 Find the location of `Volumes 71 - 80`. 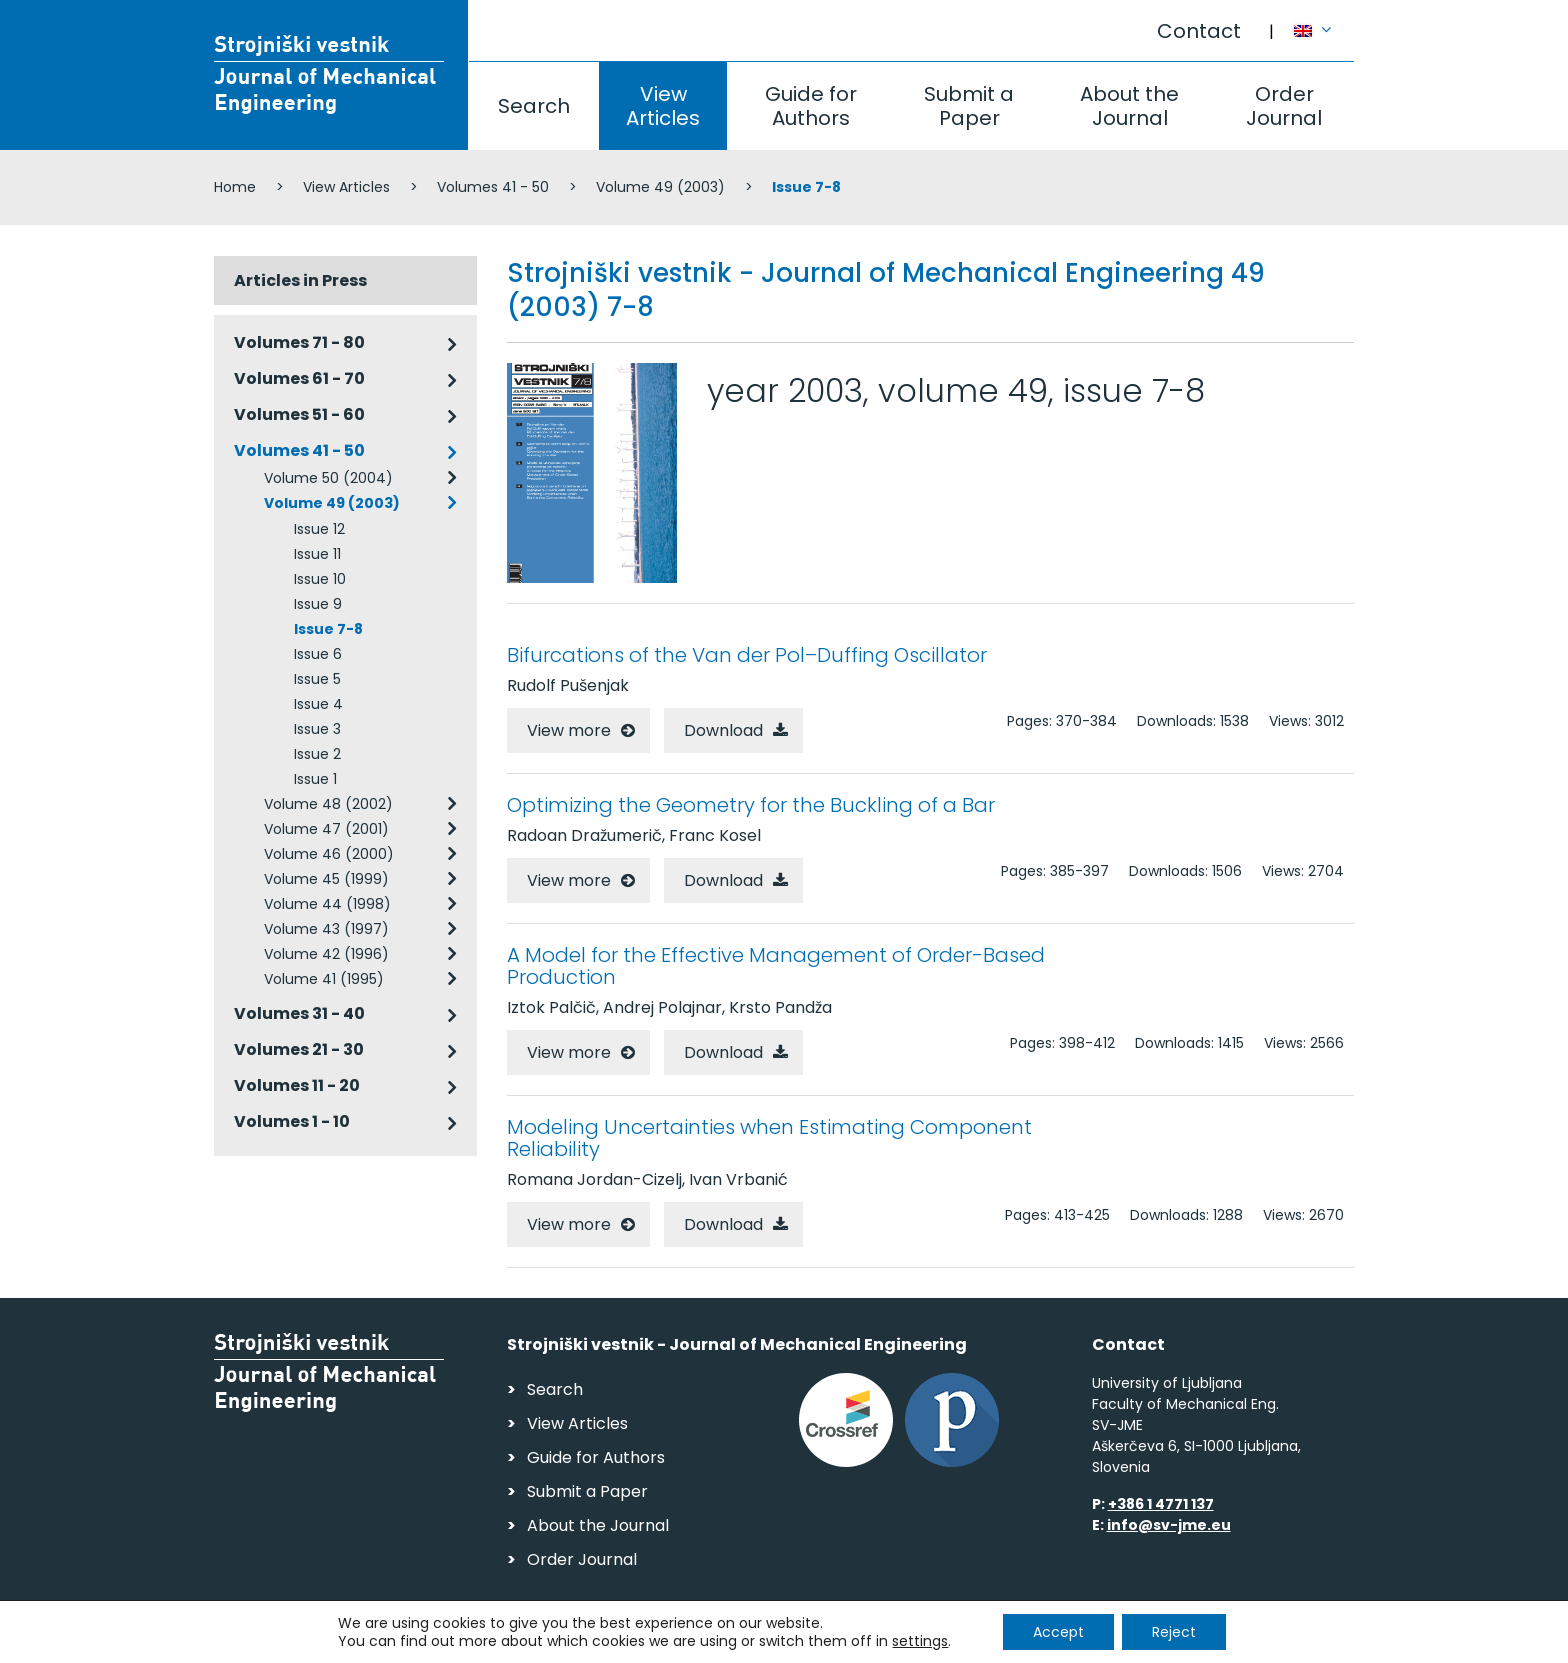

Volumes 71 - 80 is located at coordinates (299, 342).